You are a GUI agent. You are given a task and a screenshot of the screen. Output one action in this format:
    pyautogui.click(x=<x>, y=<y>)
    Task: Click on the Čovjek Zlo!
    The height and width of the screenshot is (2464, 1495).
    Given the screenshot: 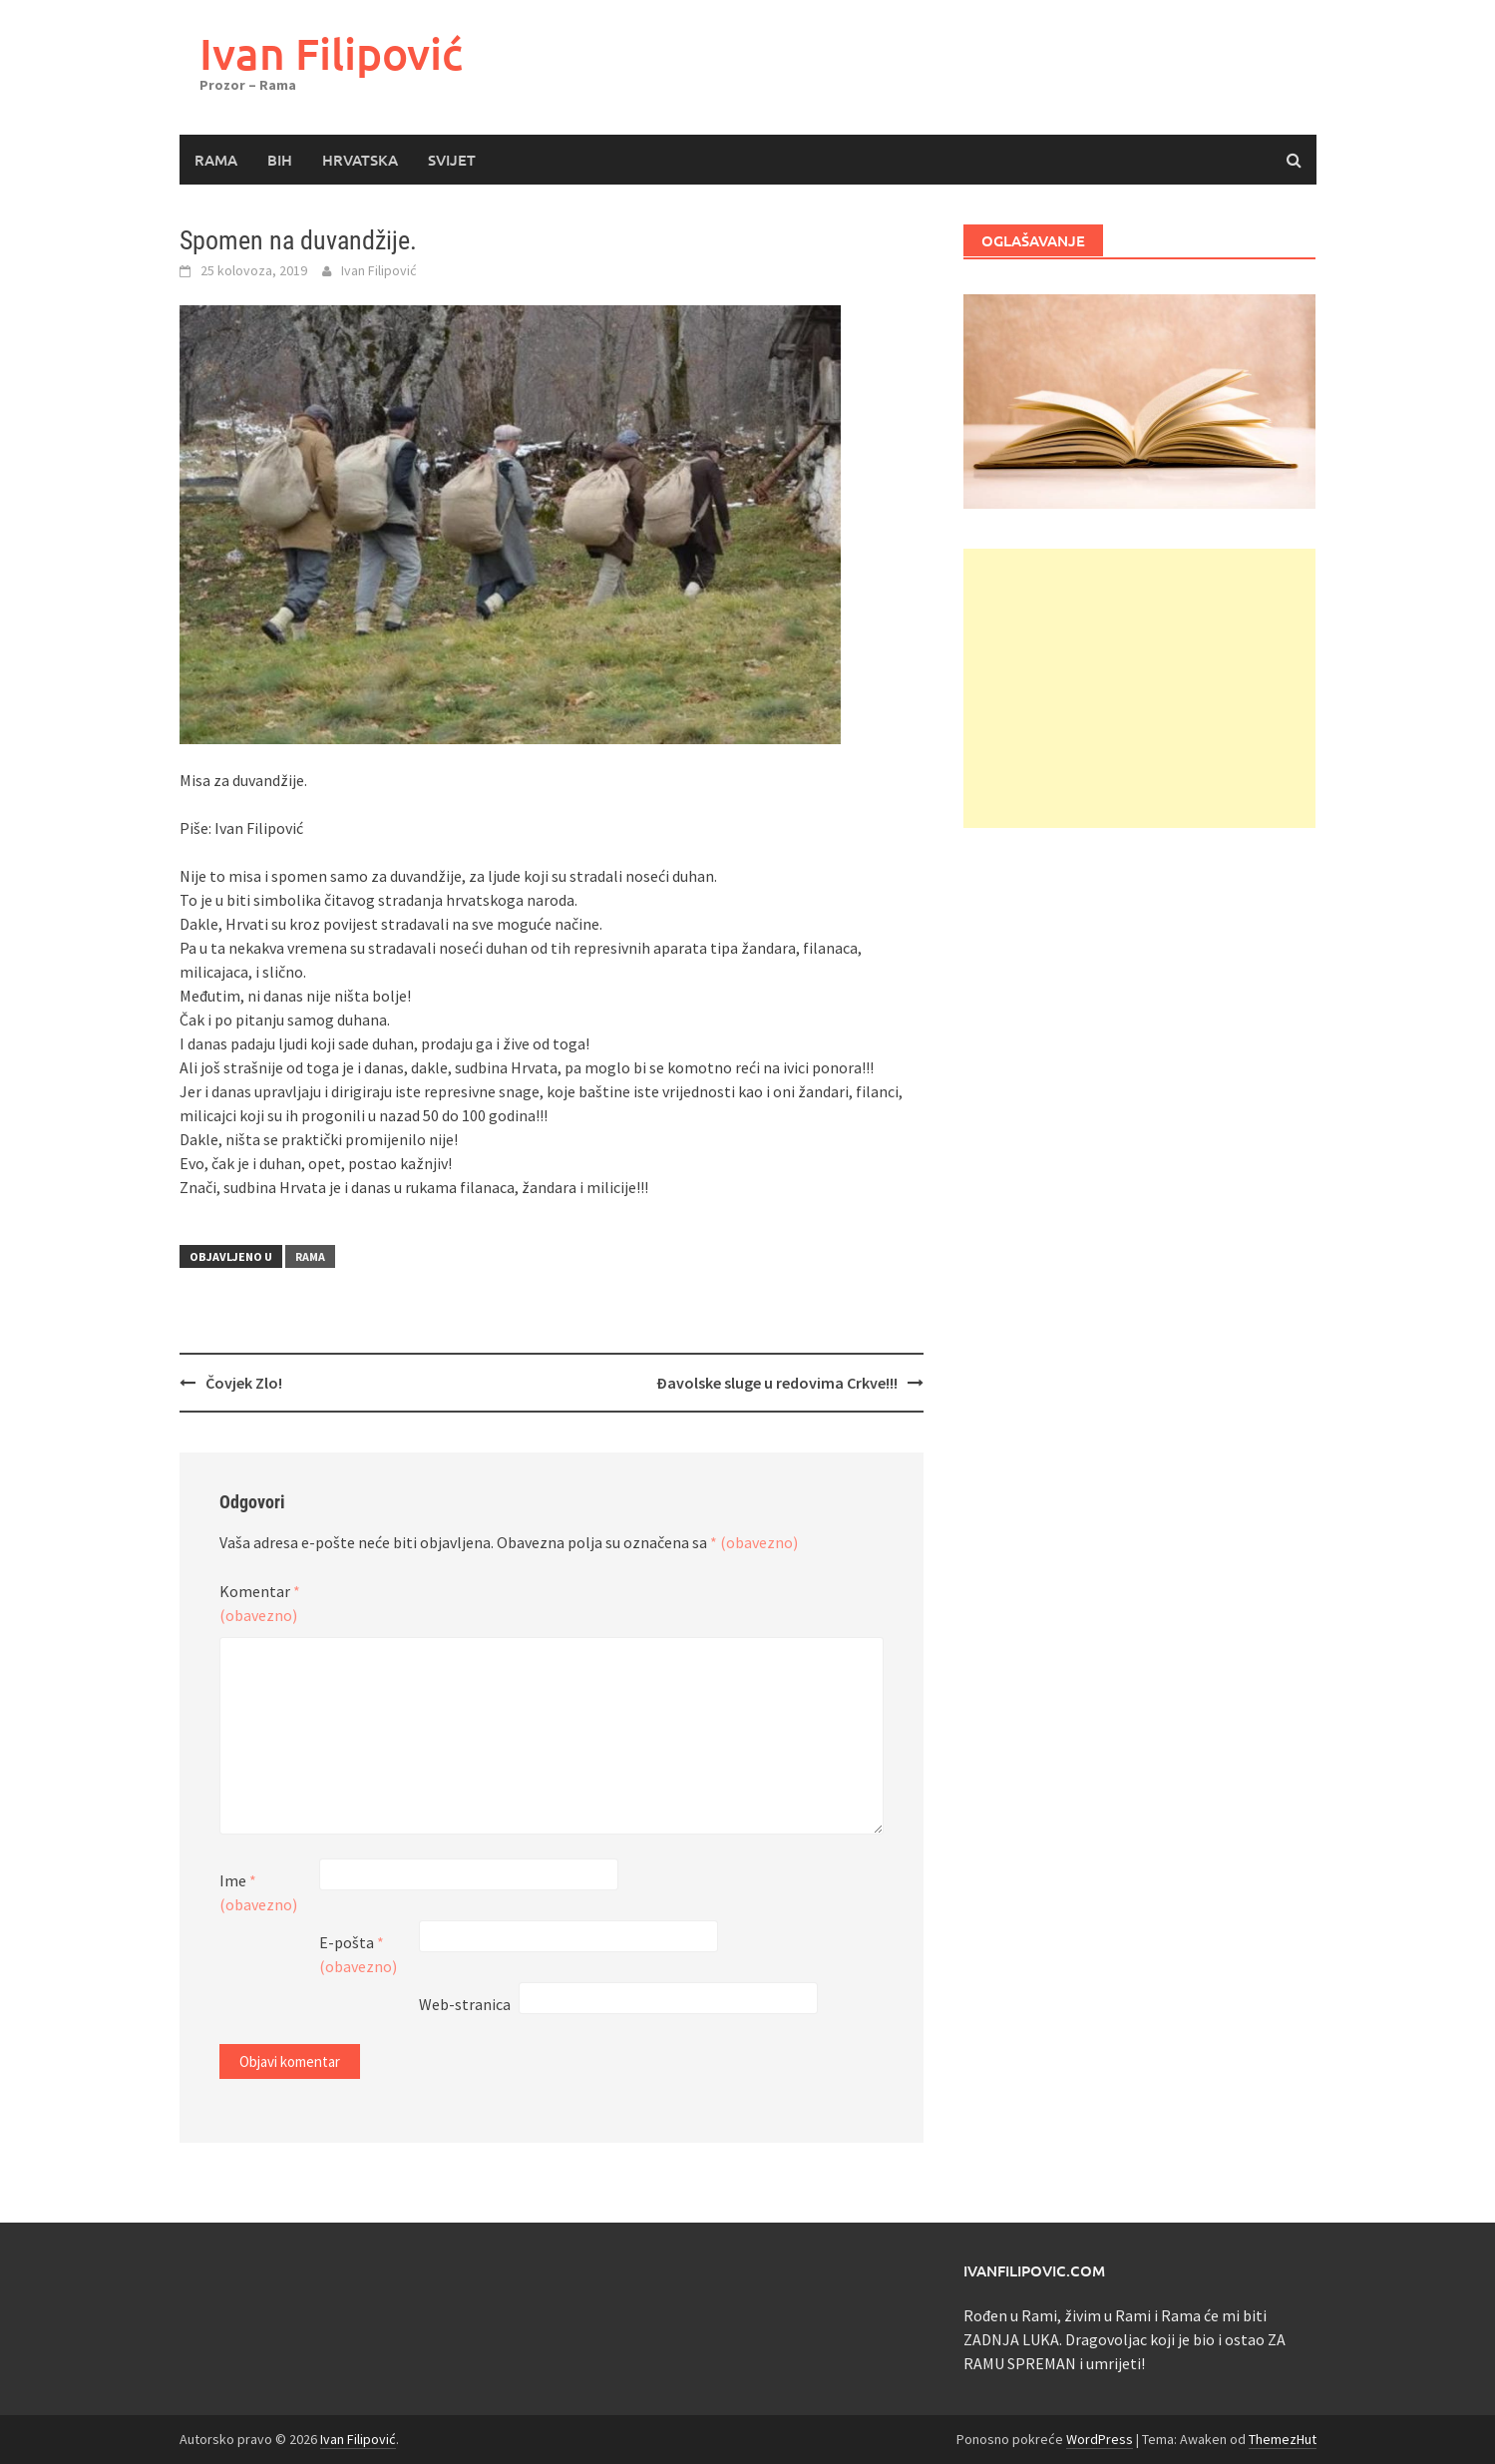 What is the action you would take?
    pyautogui.click(x=243, y=1383)
    